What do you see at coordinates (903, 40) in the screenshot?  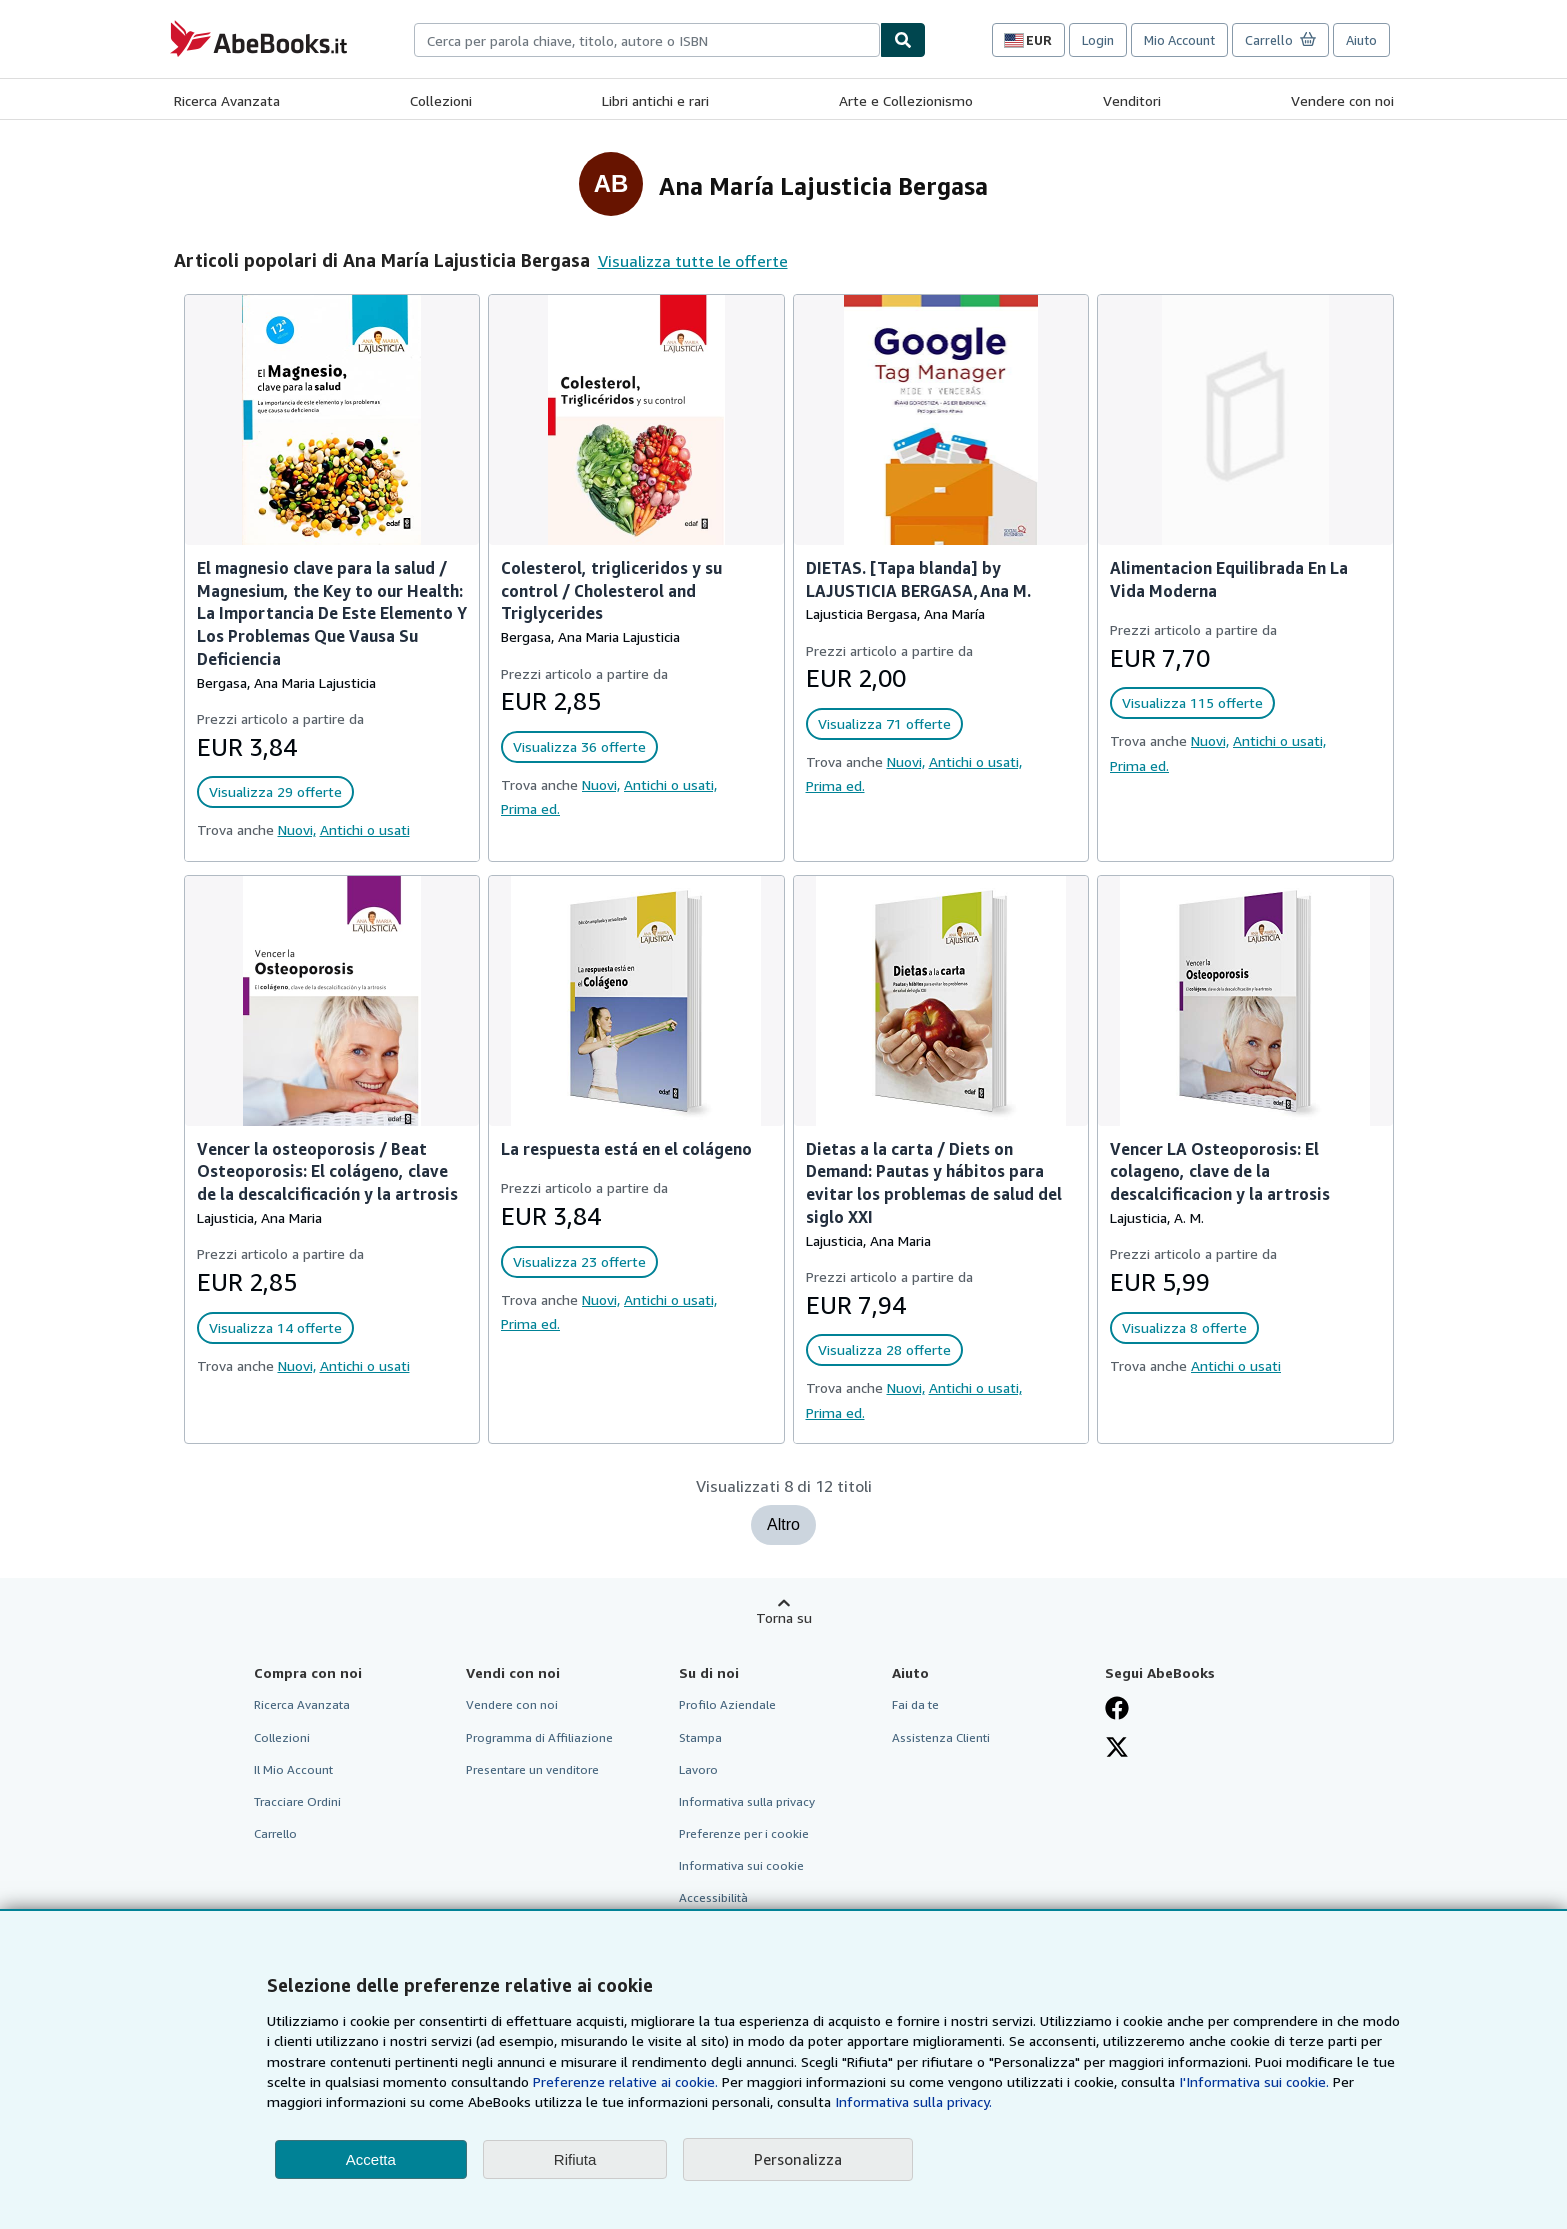 I see `[Cerca]` at bounding box center [903, 40].